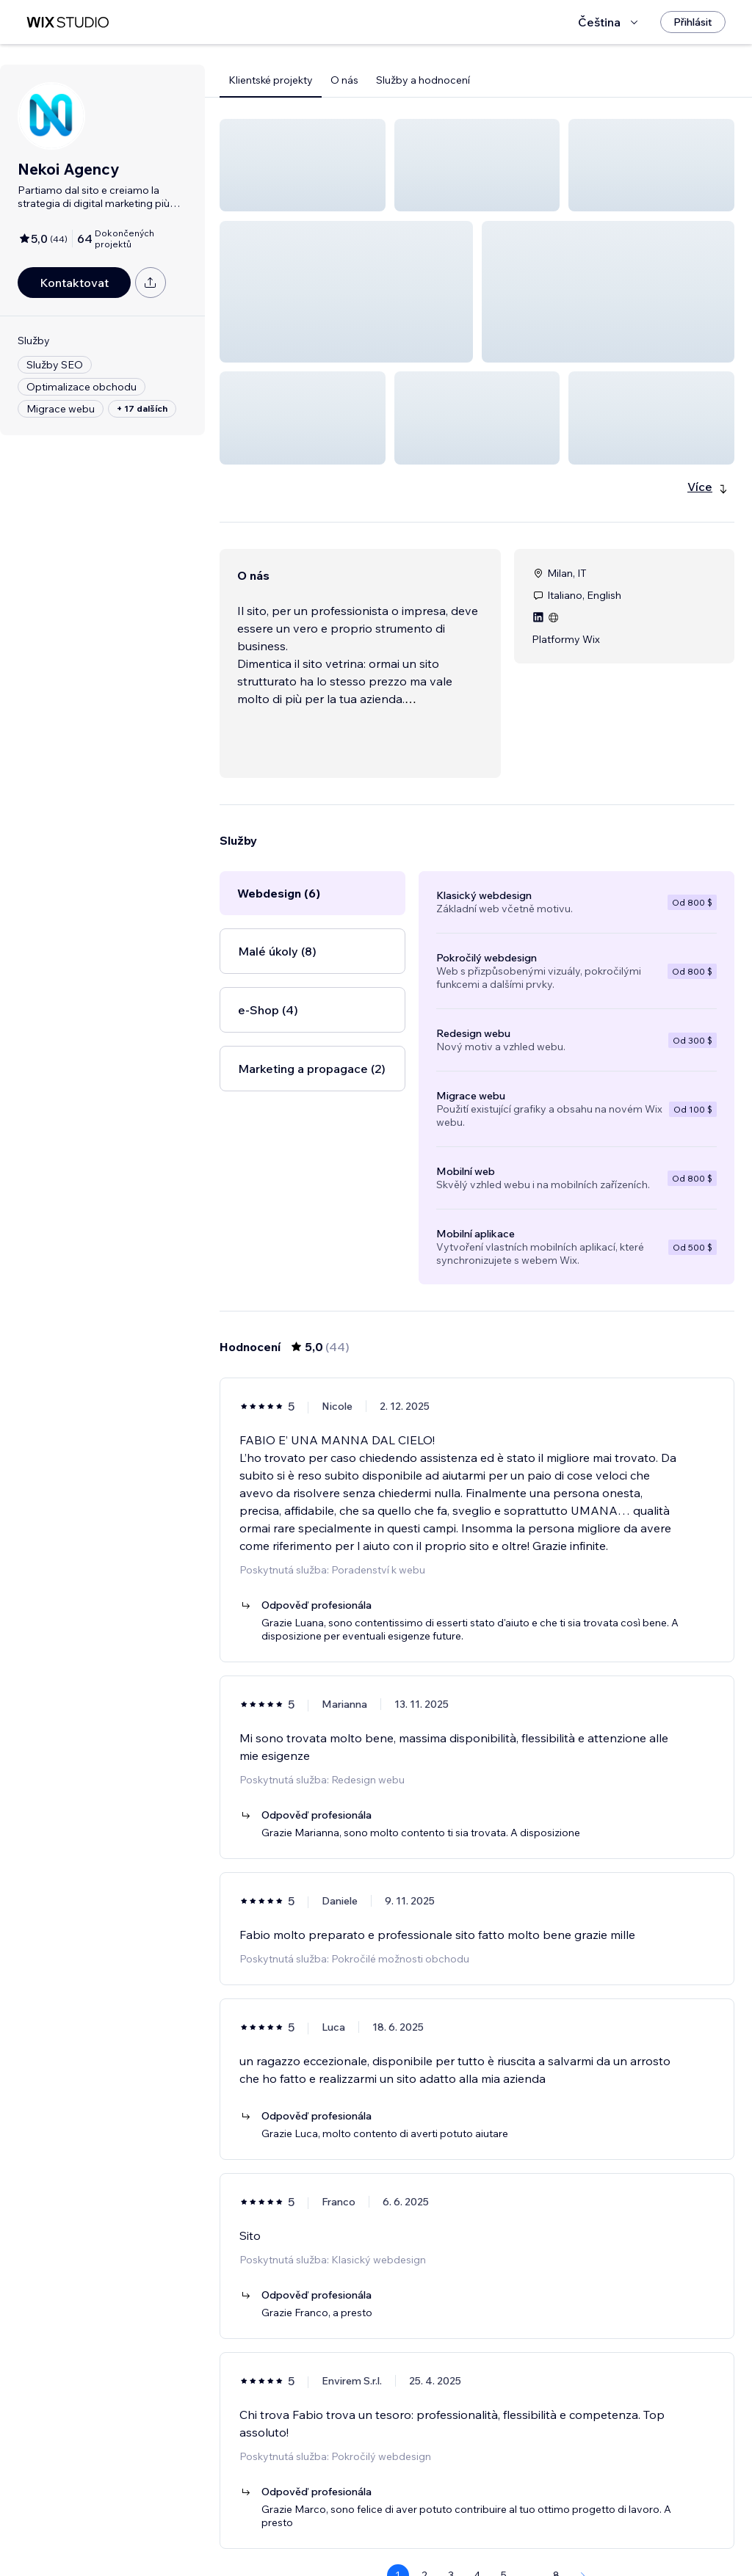 The image size is (752, 2576). What do you see at coordinates (270, 80) in the screenshot?
I see `Klientské projekty` at bounding box center [270, 80].